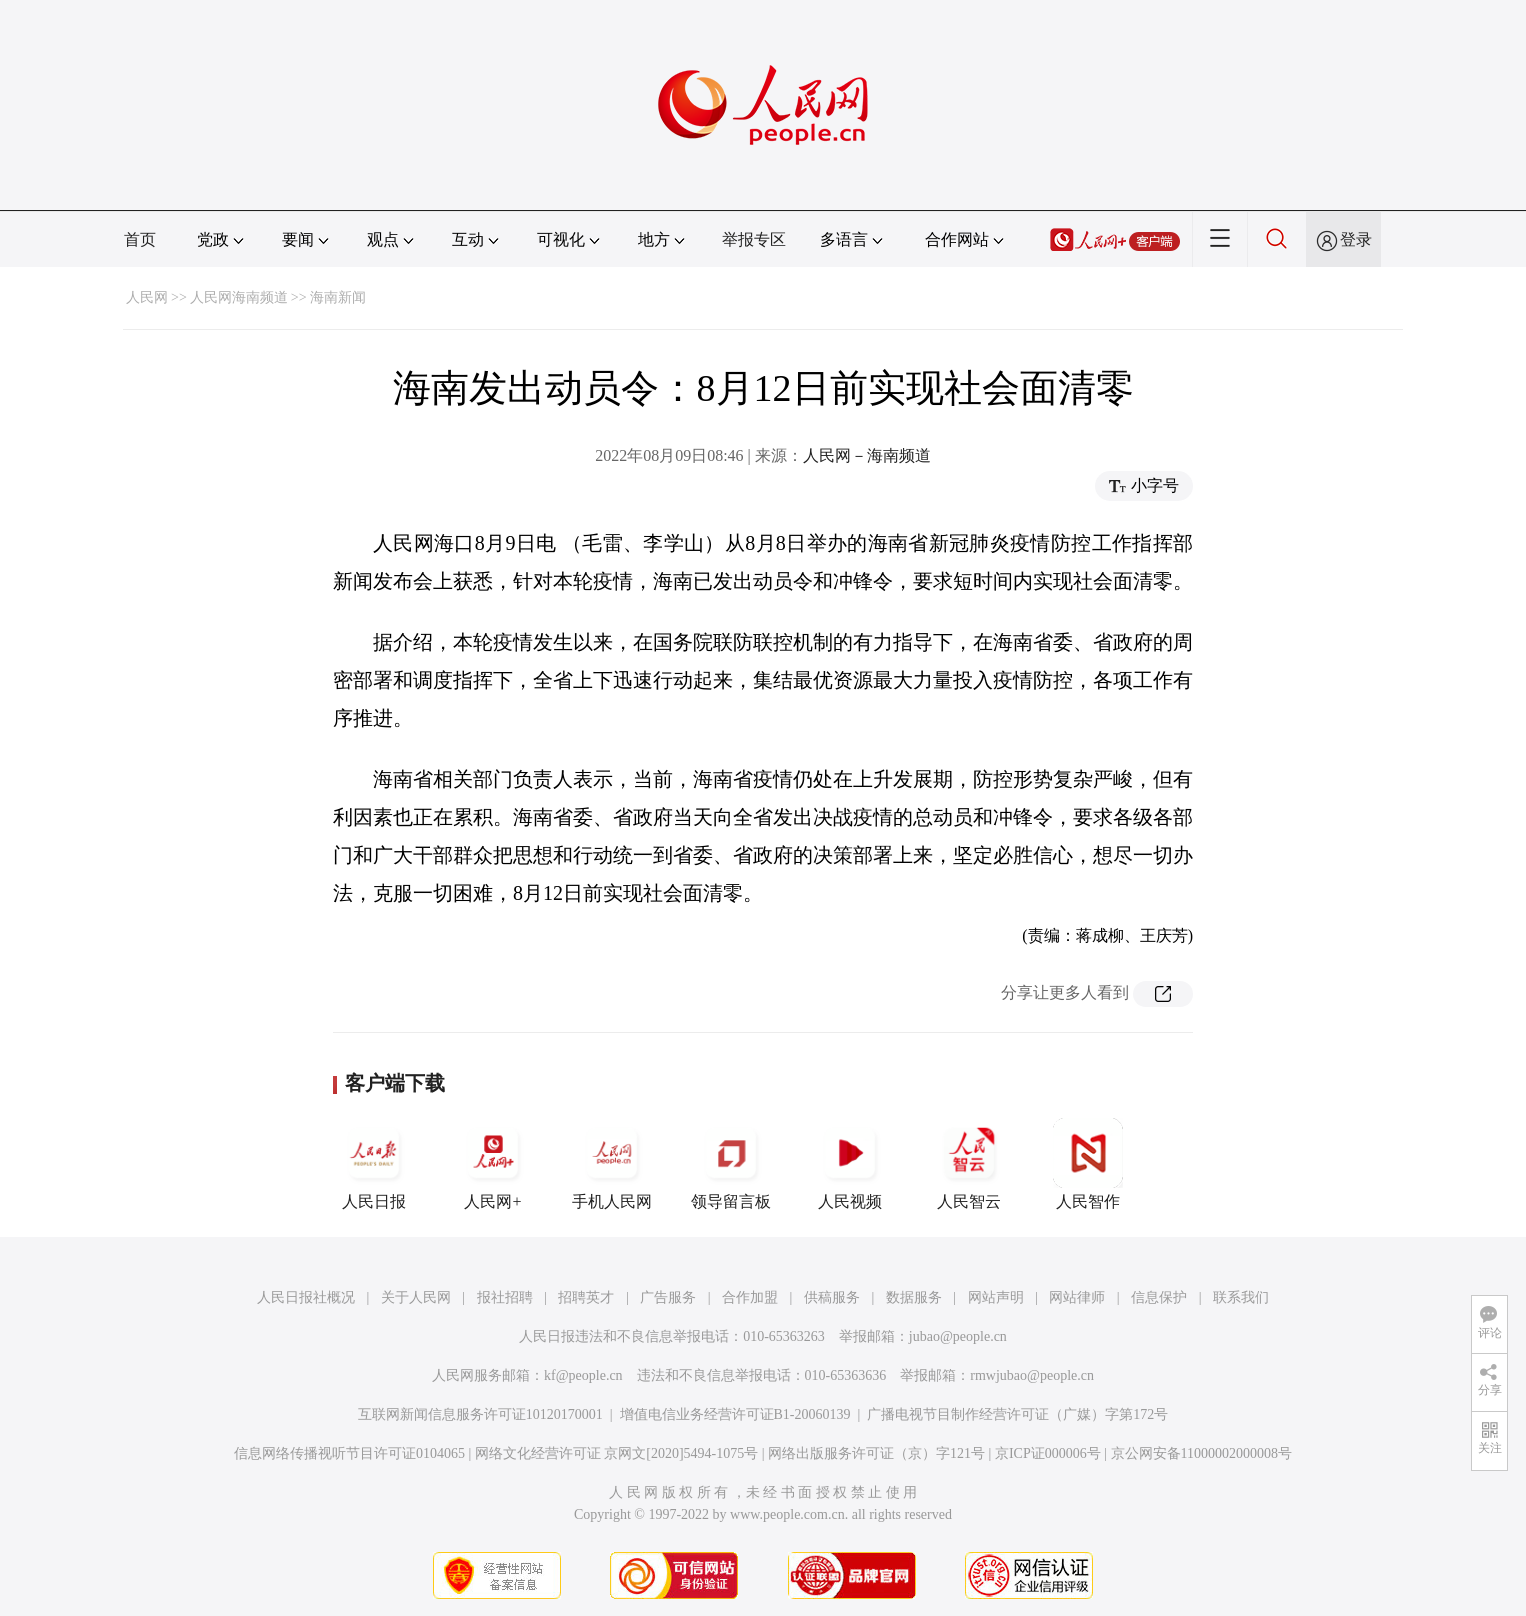 The width and height of the screenshot is (1526, 1616). Describe the element at coordinates (612, 1164) in the screenshot. I see `手机人民网` at that location.